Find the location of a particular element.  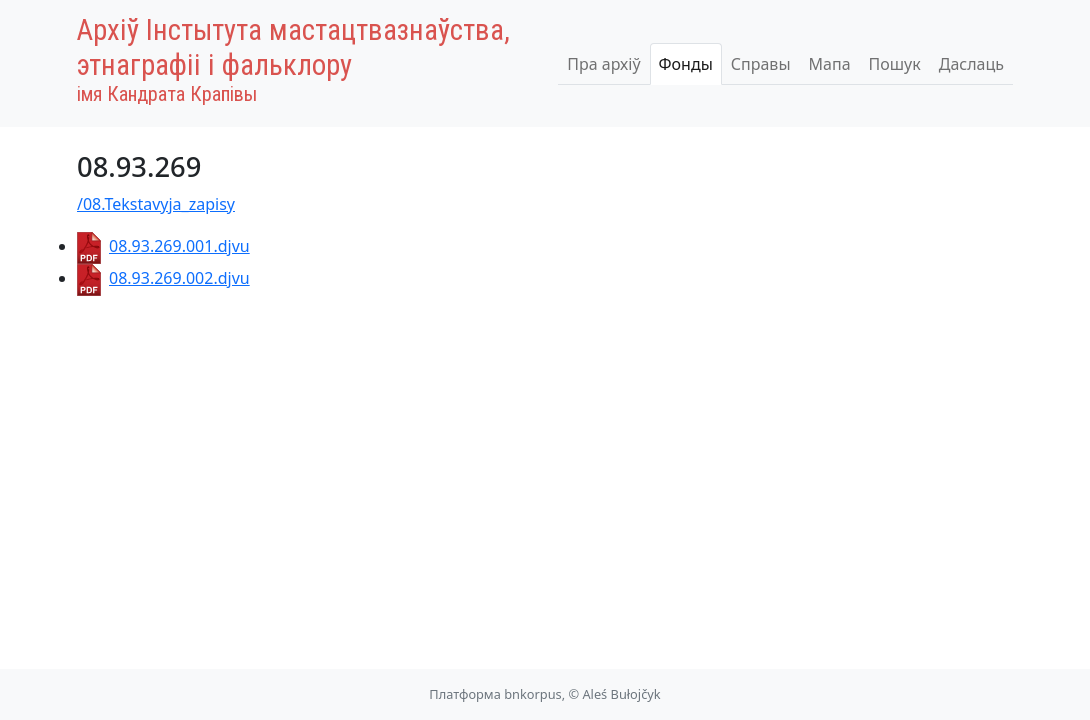

/08.Tekstavyja_zapisy is located at coordinates (156, 204).